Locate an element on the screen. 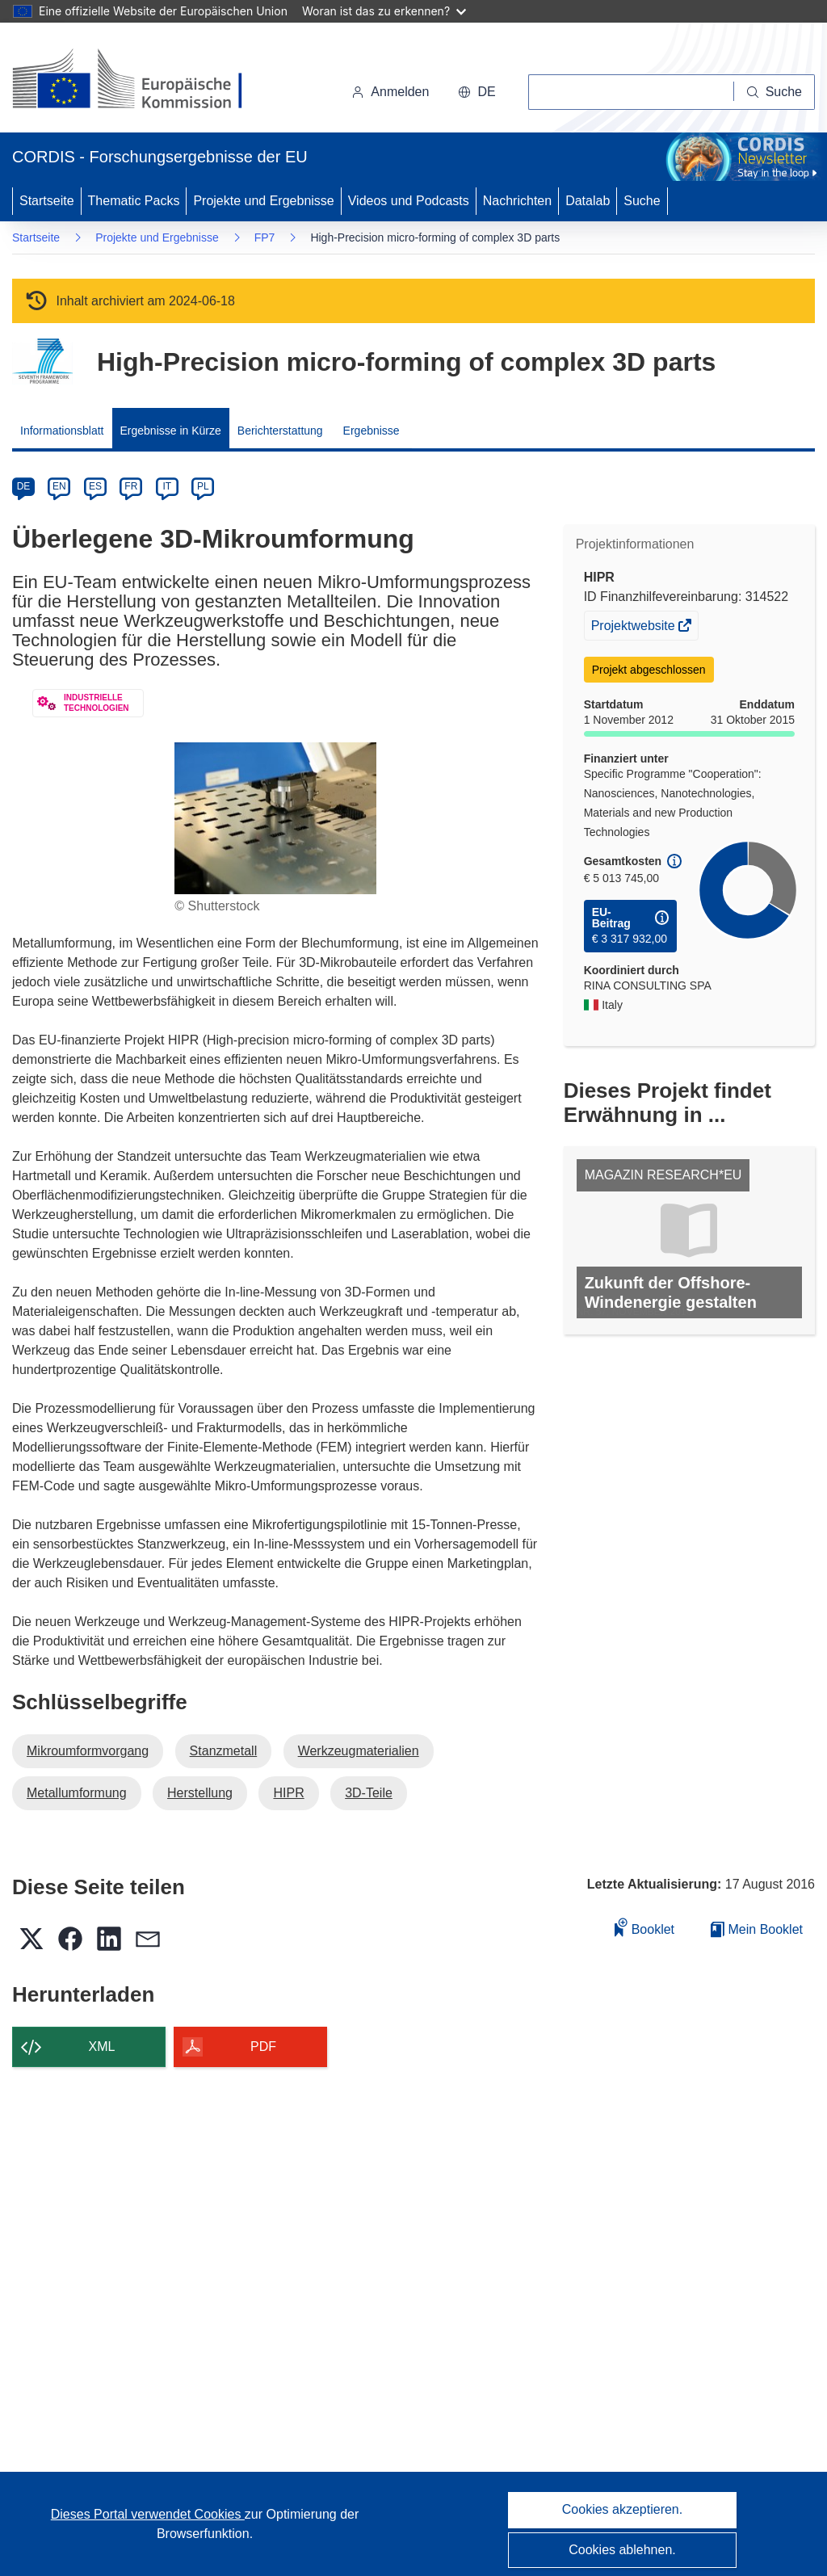  Nachrichten is located at coordinates (517, 201).